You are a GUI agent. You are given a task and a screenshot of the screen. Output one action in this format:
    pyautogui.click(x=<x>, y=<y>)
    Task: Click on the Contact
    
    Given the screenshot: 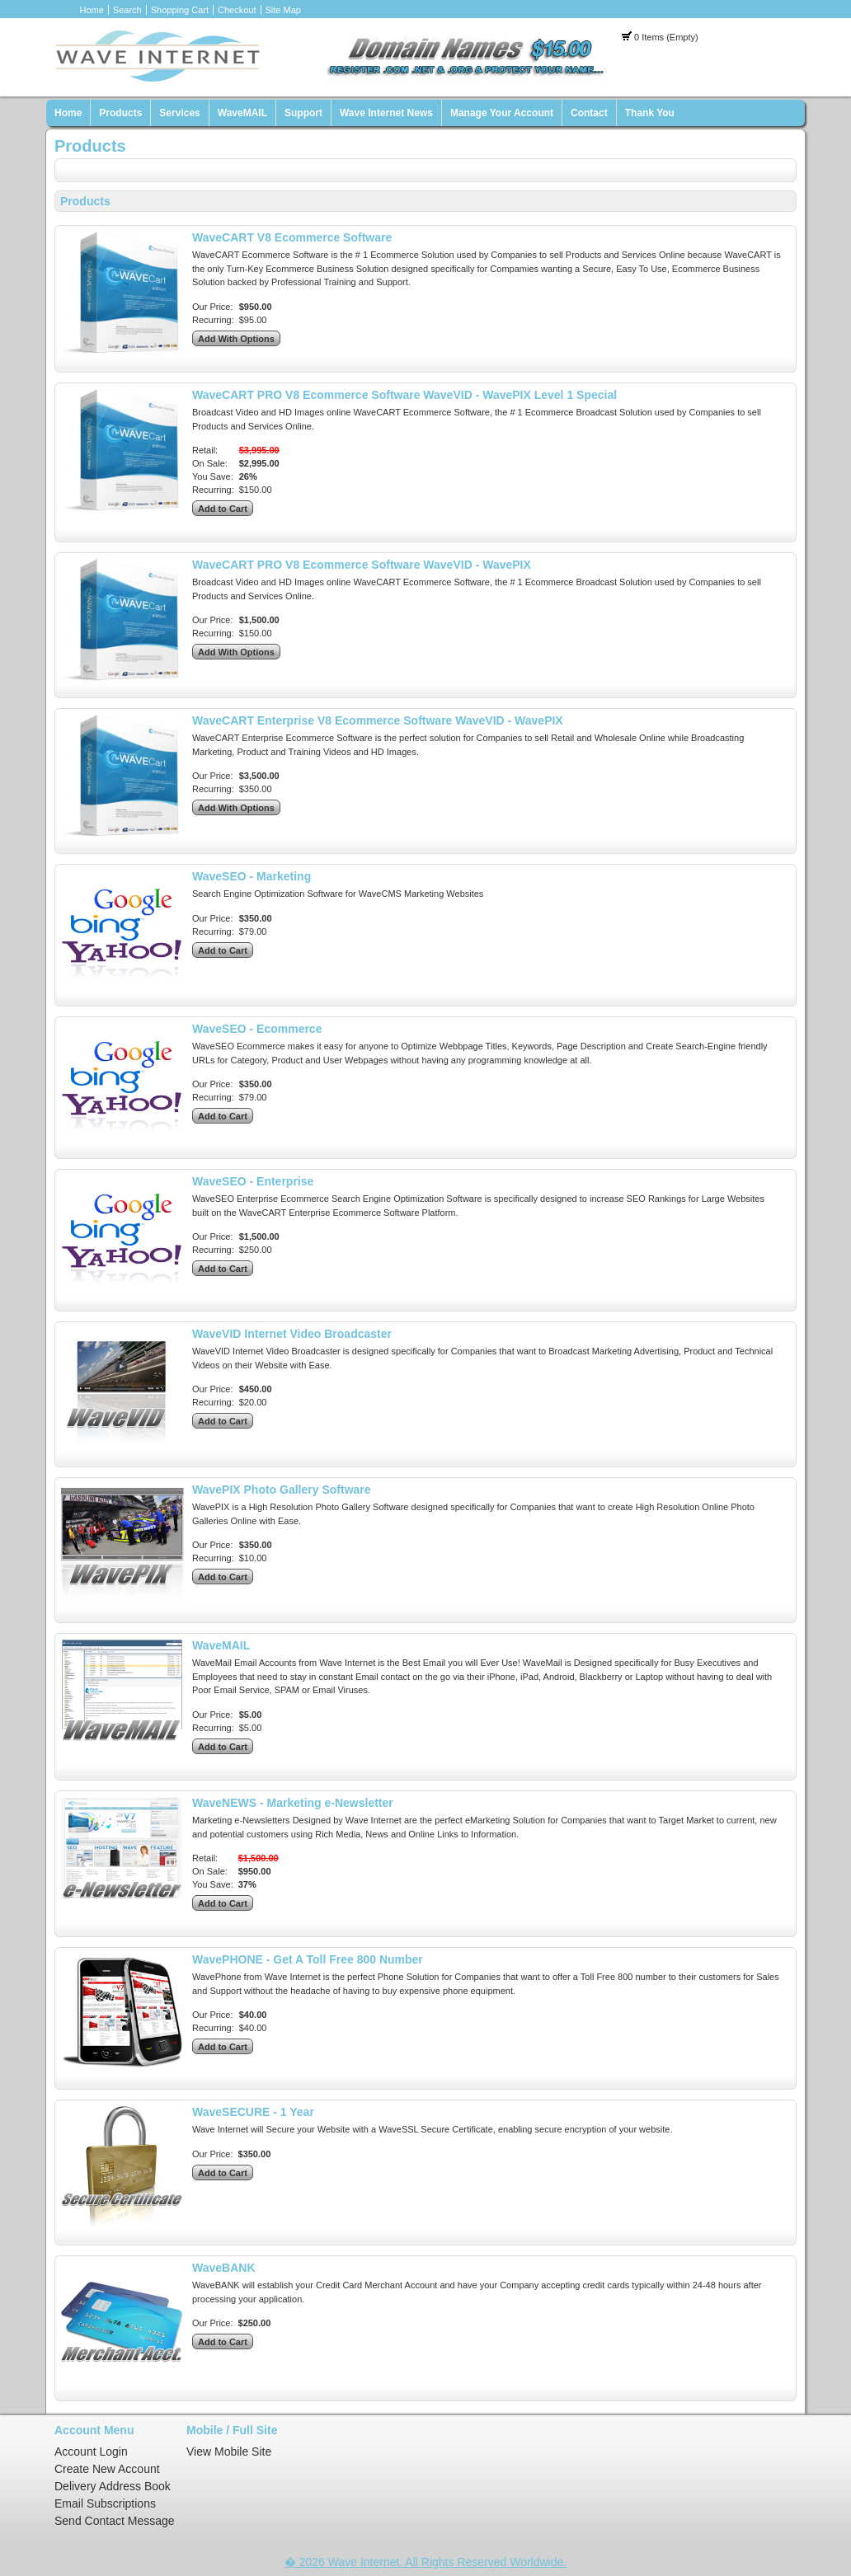 What is the action you would take?
    pyautogui.click(x=589, y=113)
    